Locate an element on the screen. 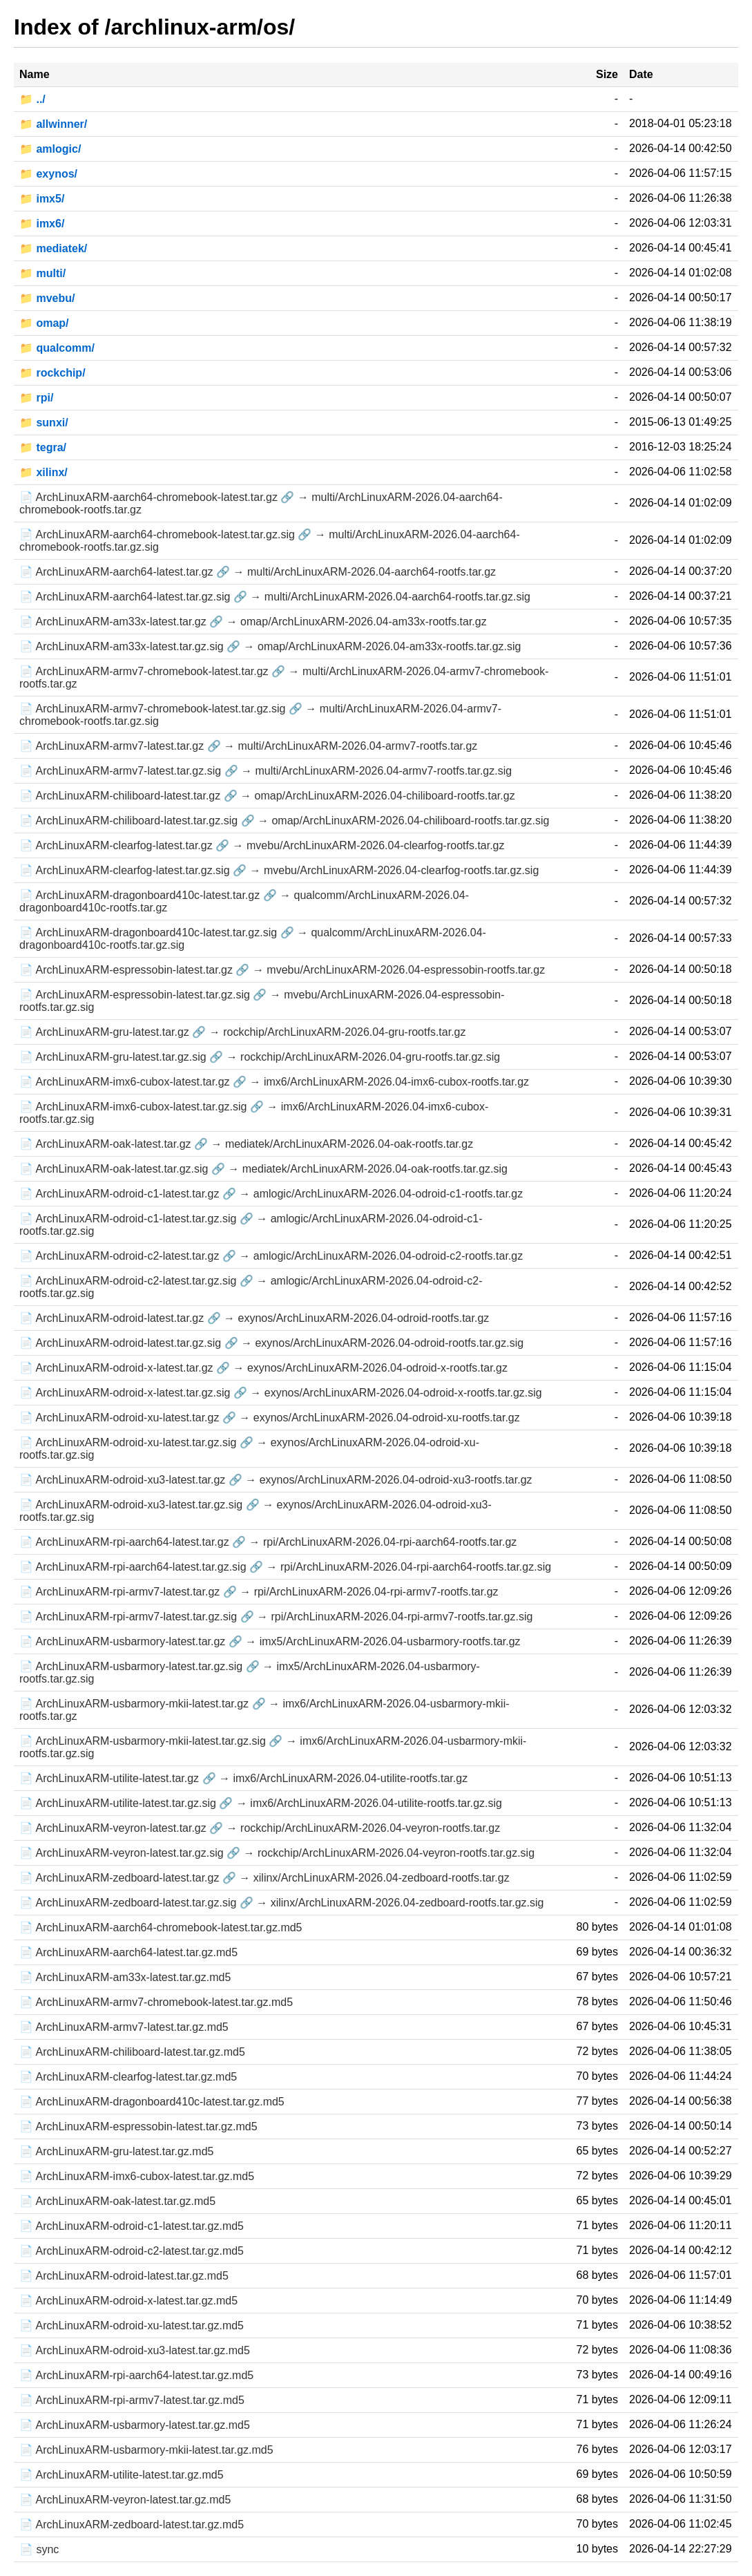 The image size is (752, 2576). 📄 ArchLinuxARM-odroid-latest.tar.gz 🔗 → exynos/ArchLinuxARM-2026.04-odroid-rootfs.tar.gz is located at coordinates (254, 1318).